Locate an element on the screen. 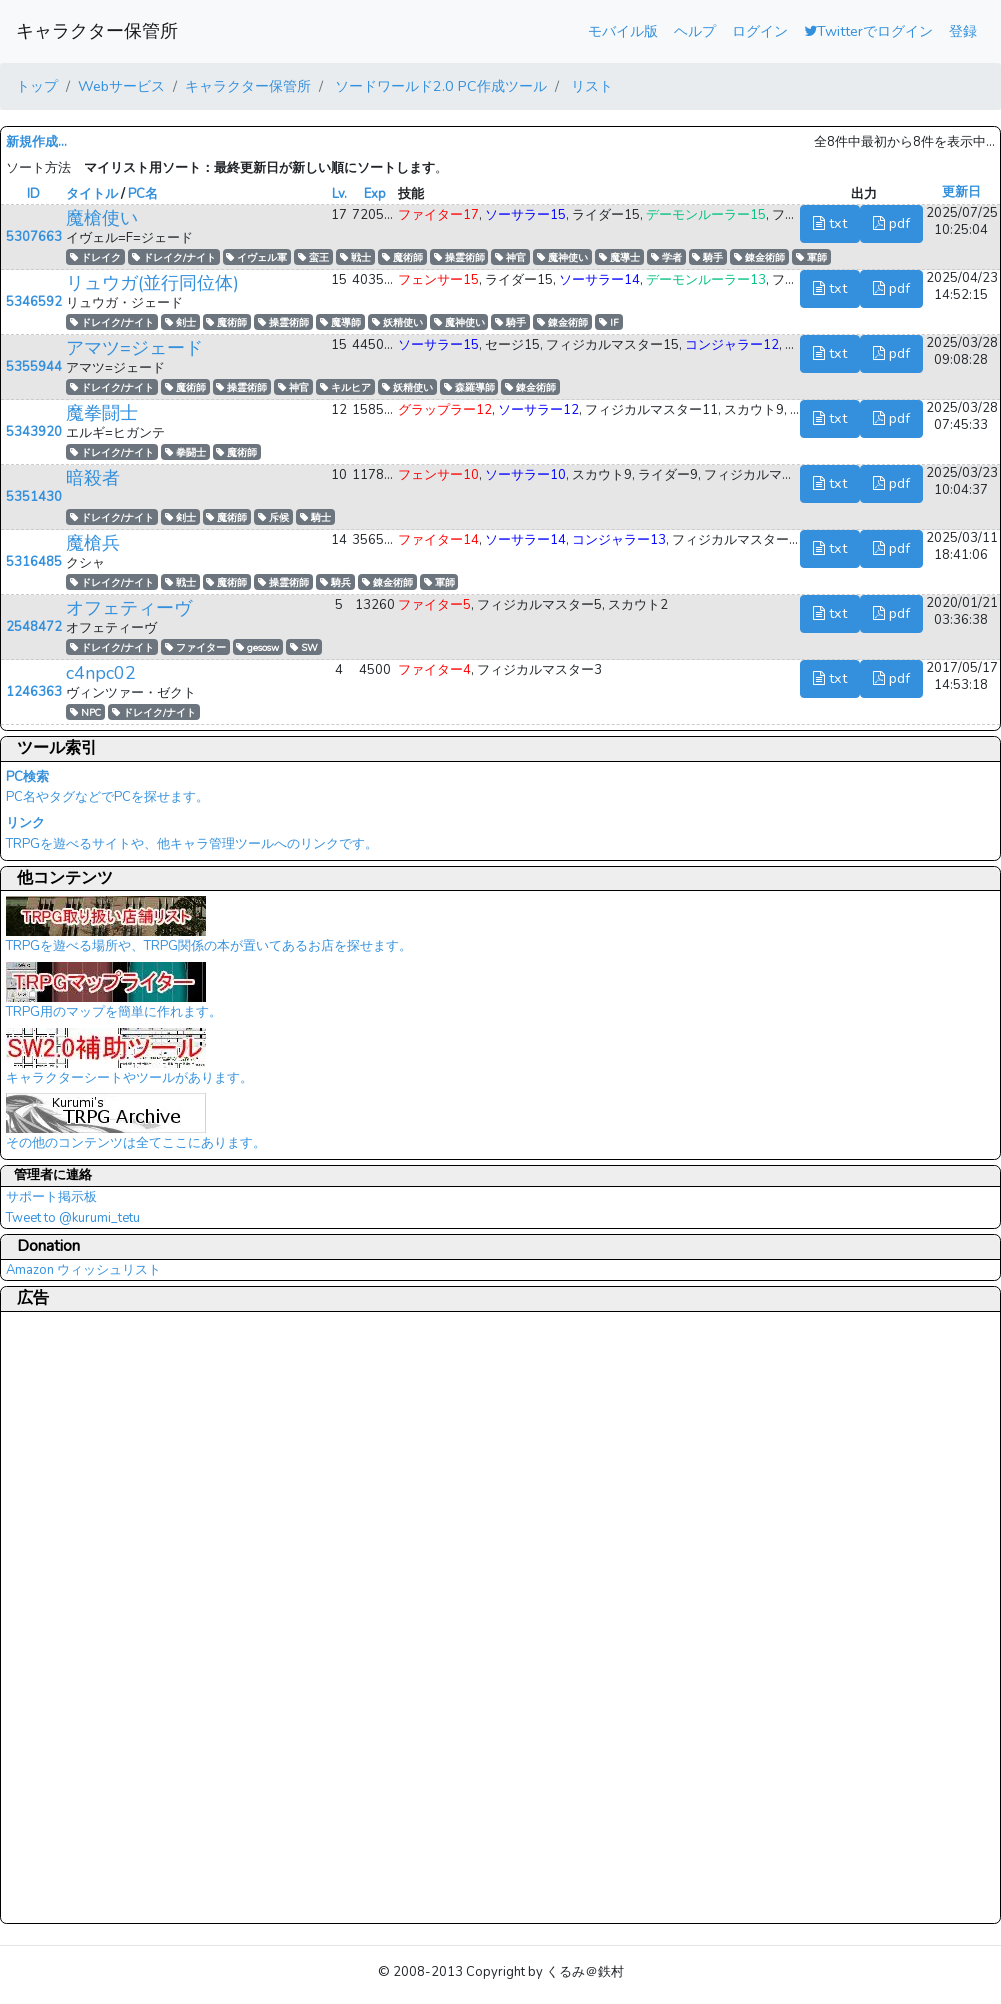 The width and height of the screenshot is (1001, 2004). 5351430 is located at coordinates (34, 497).